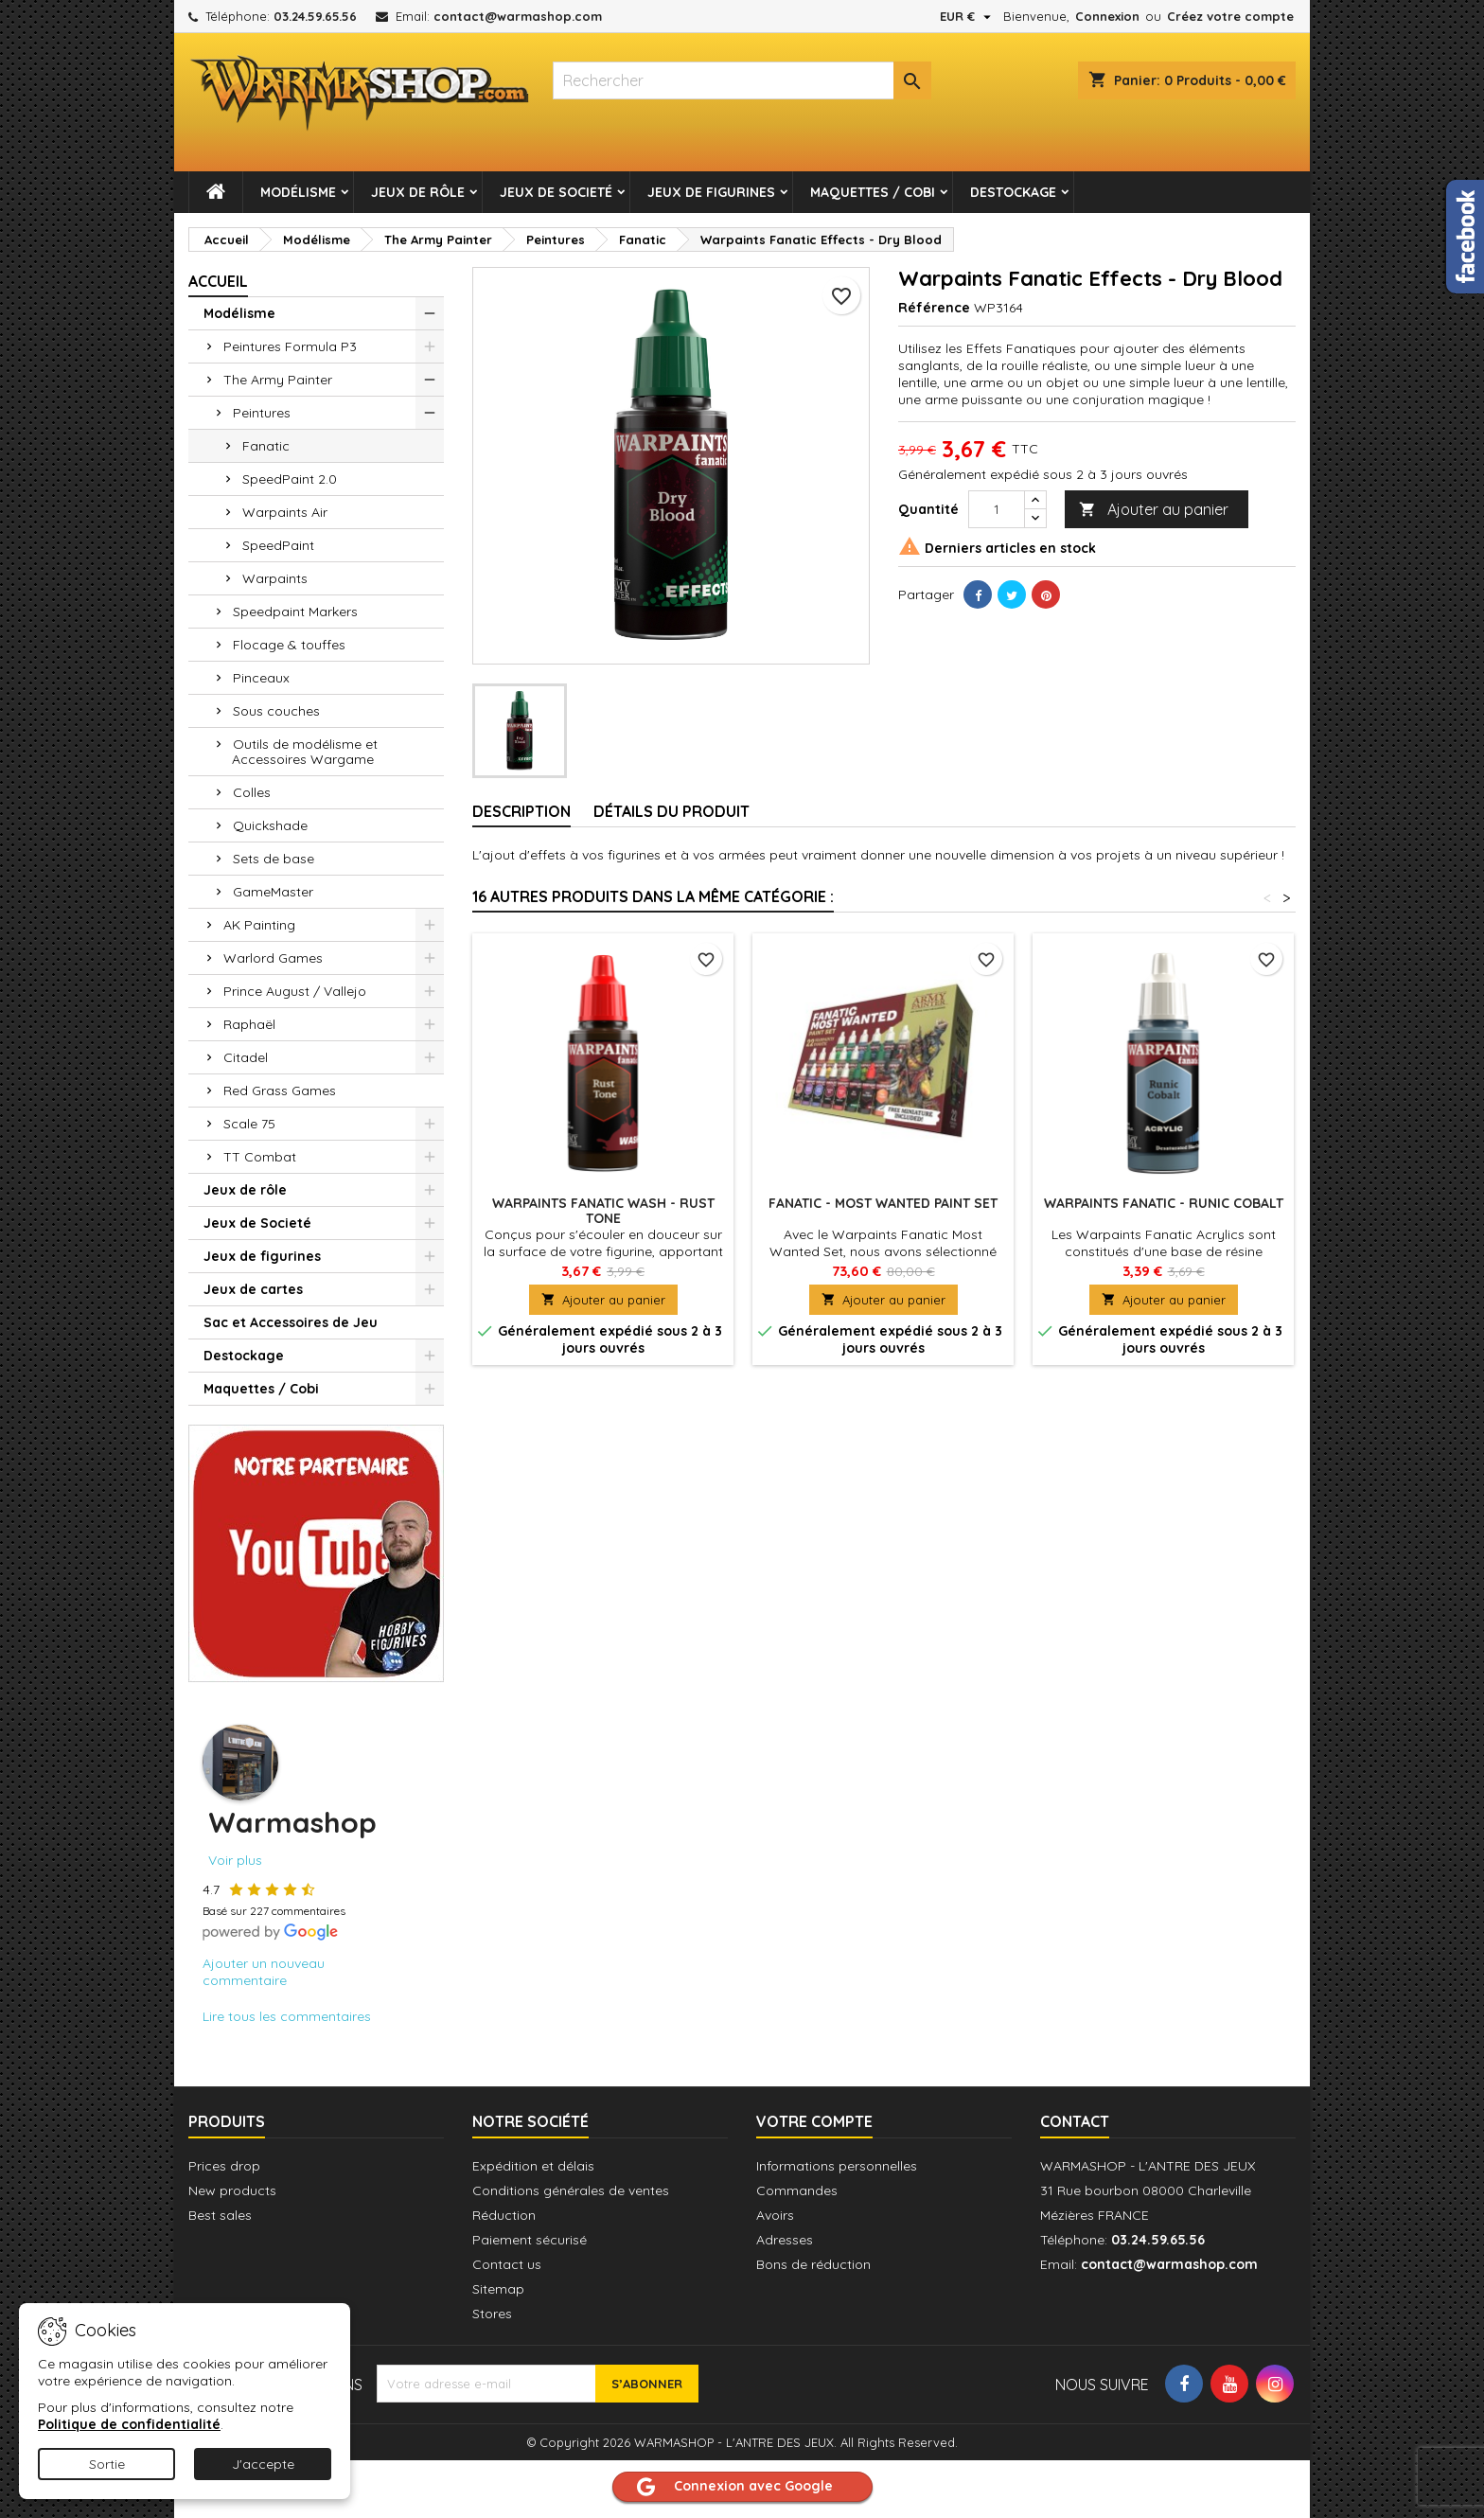  Describe the element at coordinates (517, 16) in the screenshot. I see `contact@warmashop.com` at that location.